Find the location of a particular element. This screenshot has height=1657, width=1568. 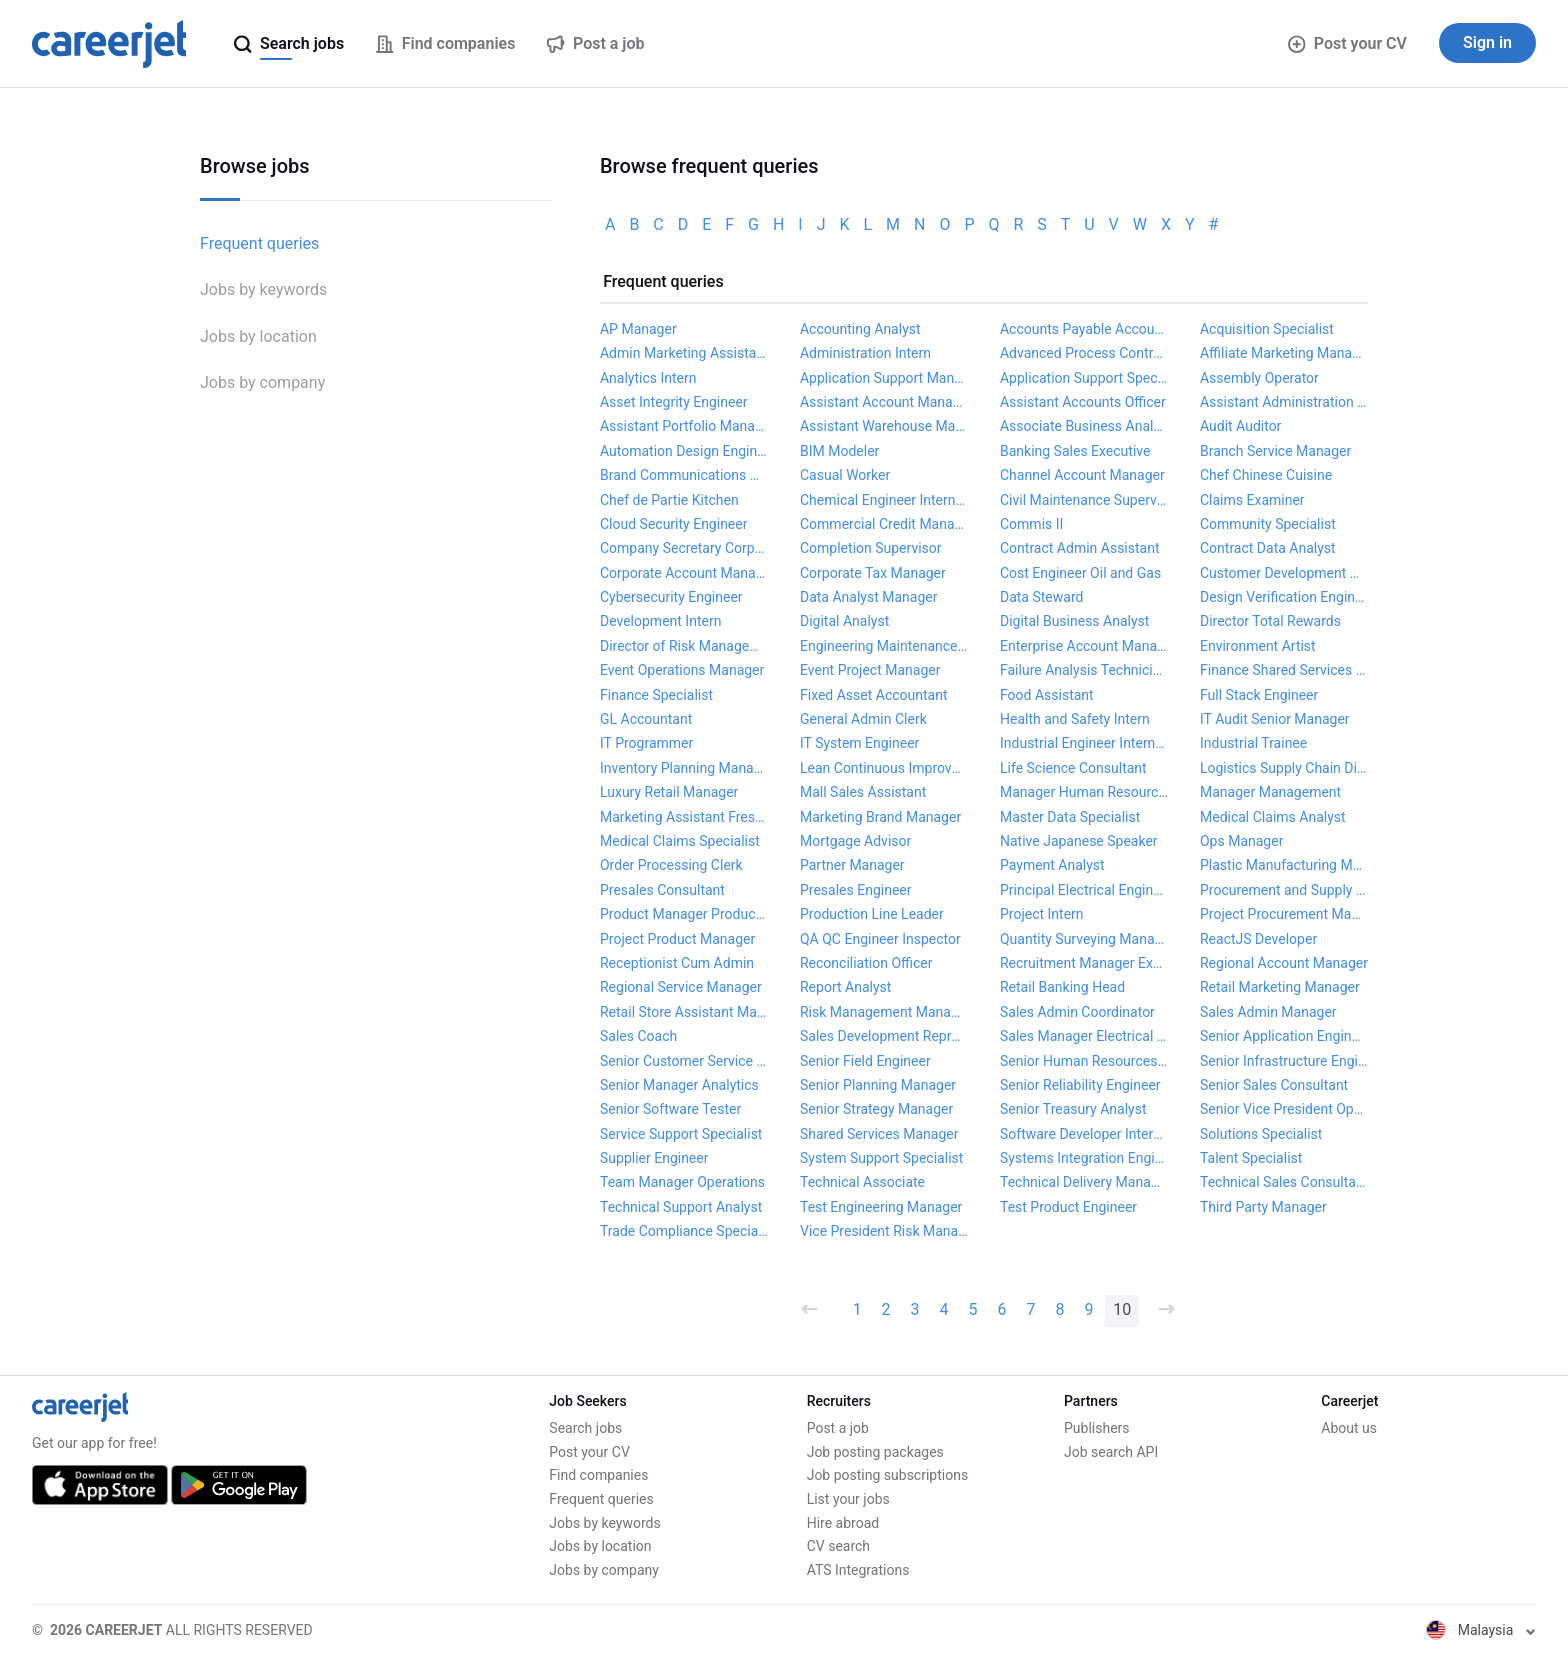

Failure Analysis Technician is located at coordinates (1084, 670).